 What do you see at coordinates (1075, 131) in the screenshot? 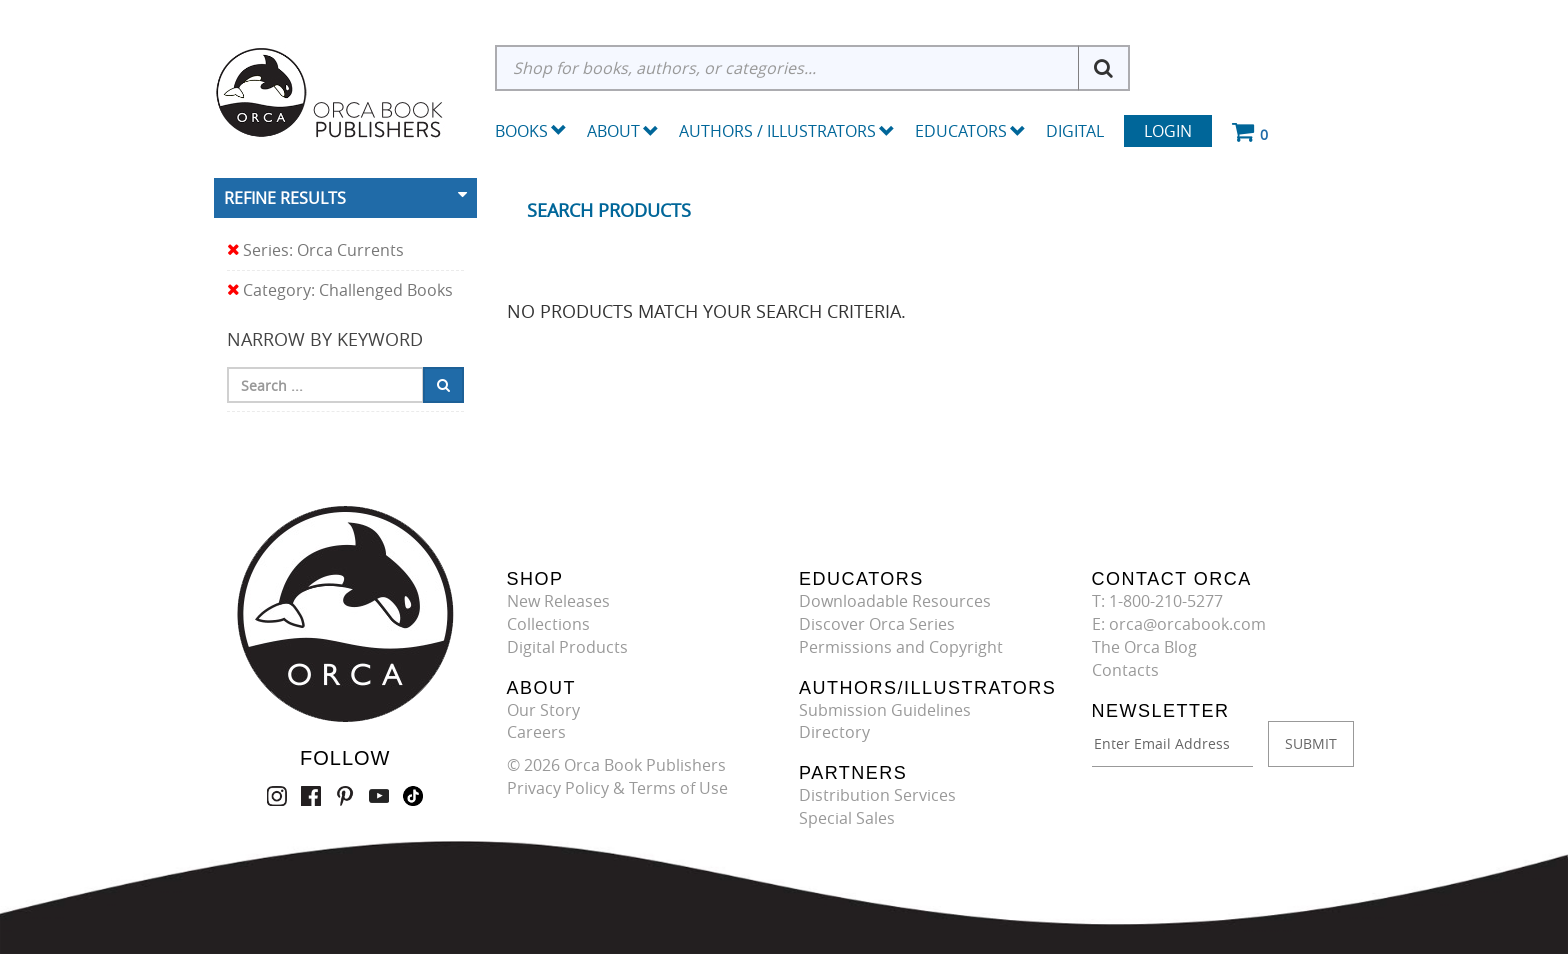
I see `Digital` at bounding box center [1075, 131].